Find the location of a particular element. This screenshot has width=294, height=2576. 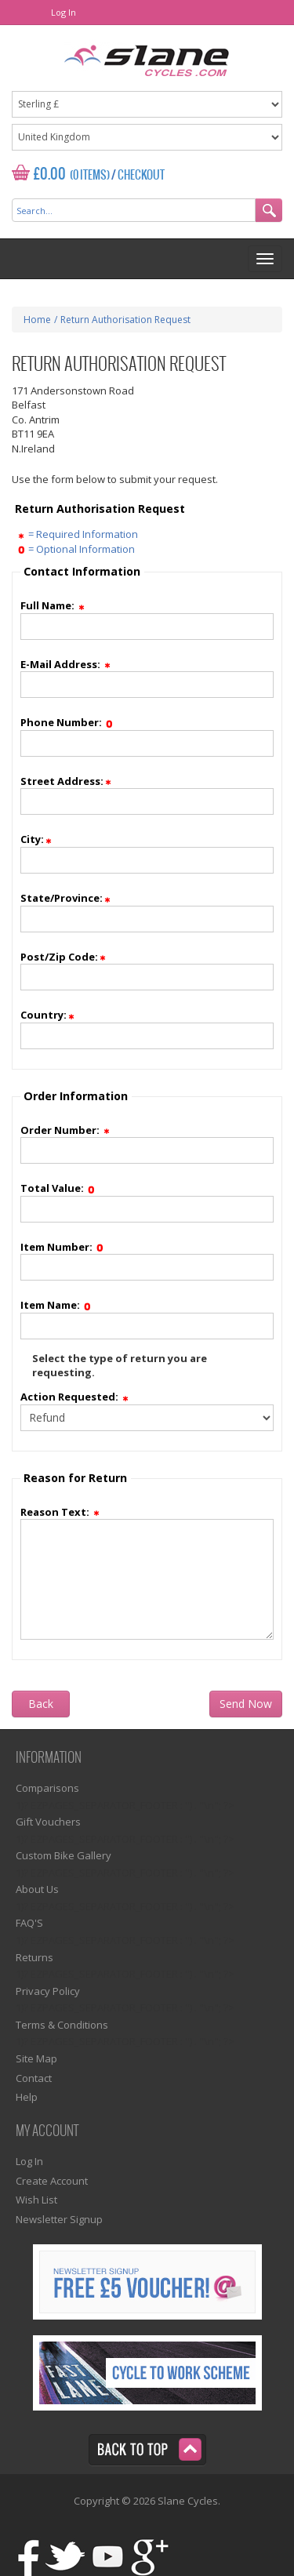

About Us is located at coordinates (37, 1889).